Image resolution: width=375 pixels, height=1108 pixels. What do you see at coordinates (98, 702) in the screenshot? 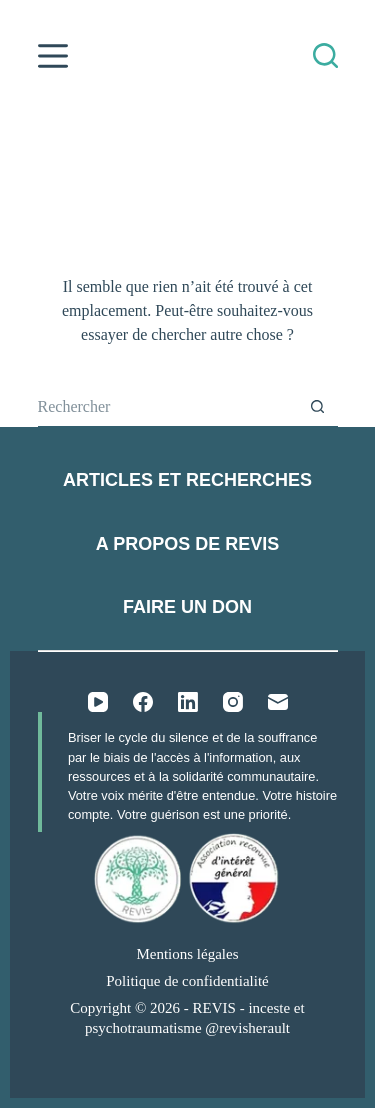
I see `[YouTube]` at bounding box center [98, 702].